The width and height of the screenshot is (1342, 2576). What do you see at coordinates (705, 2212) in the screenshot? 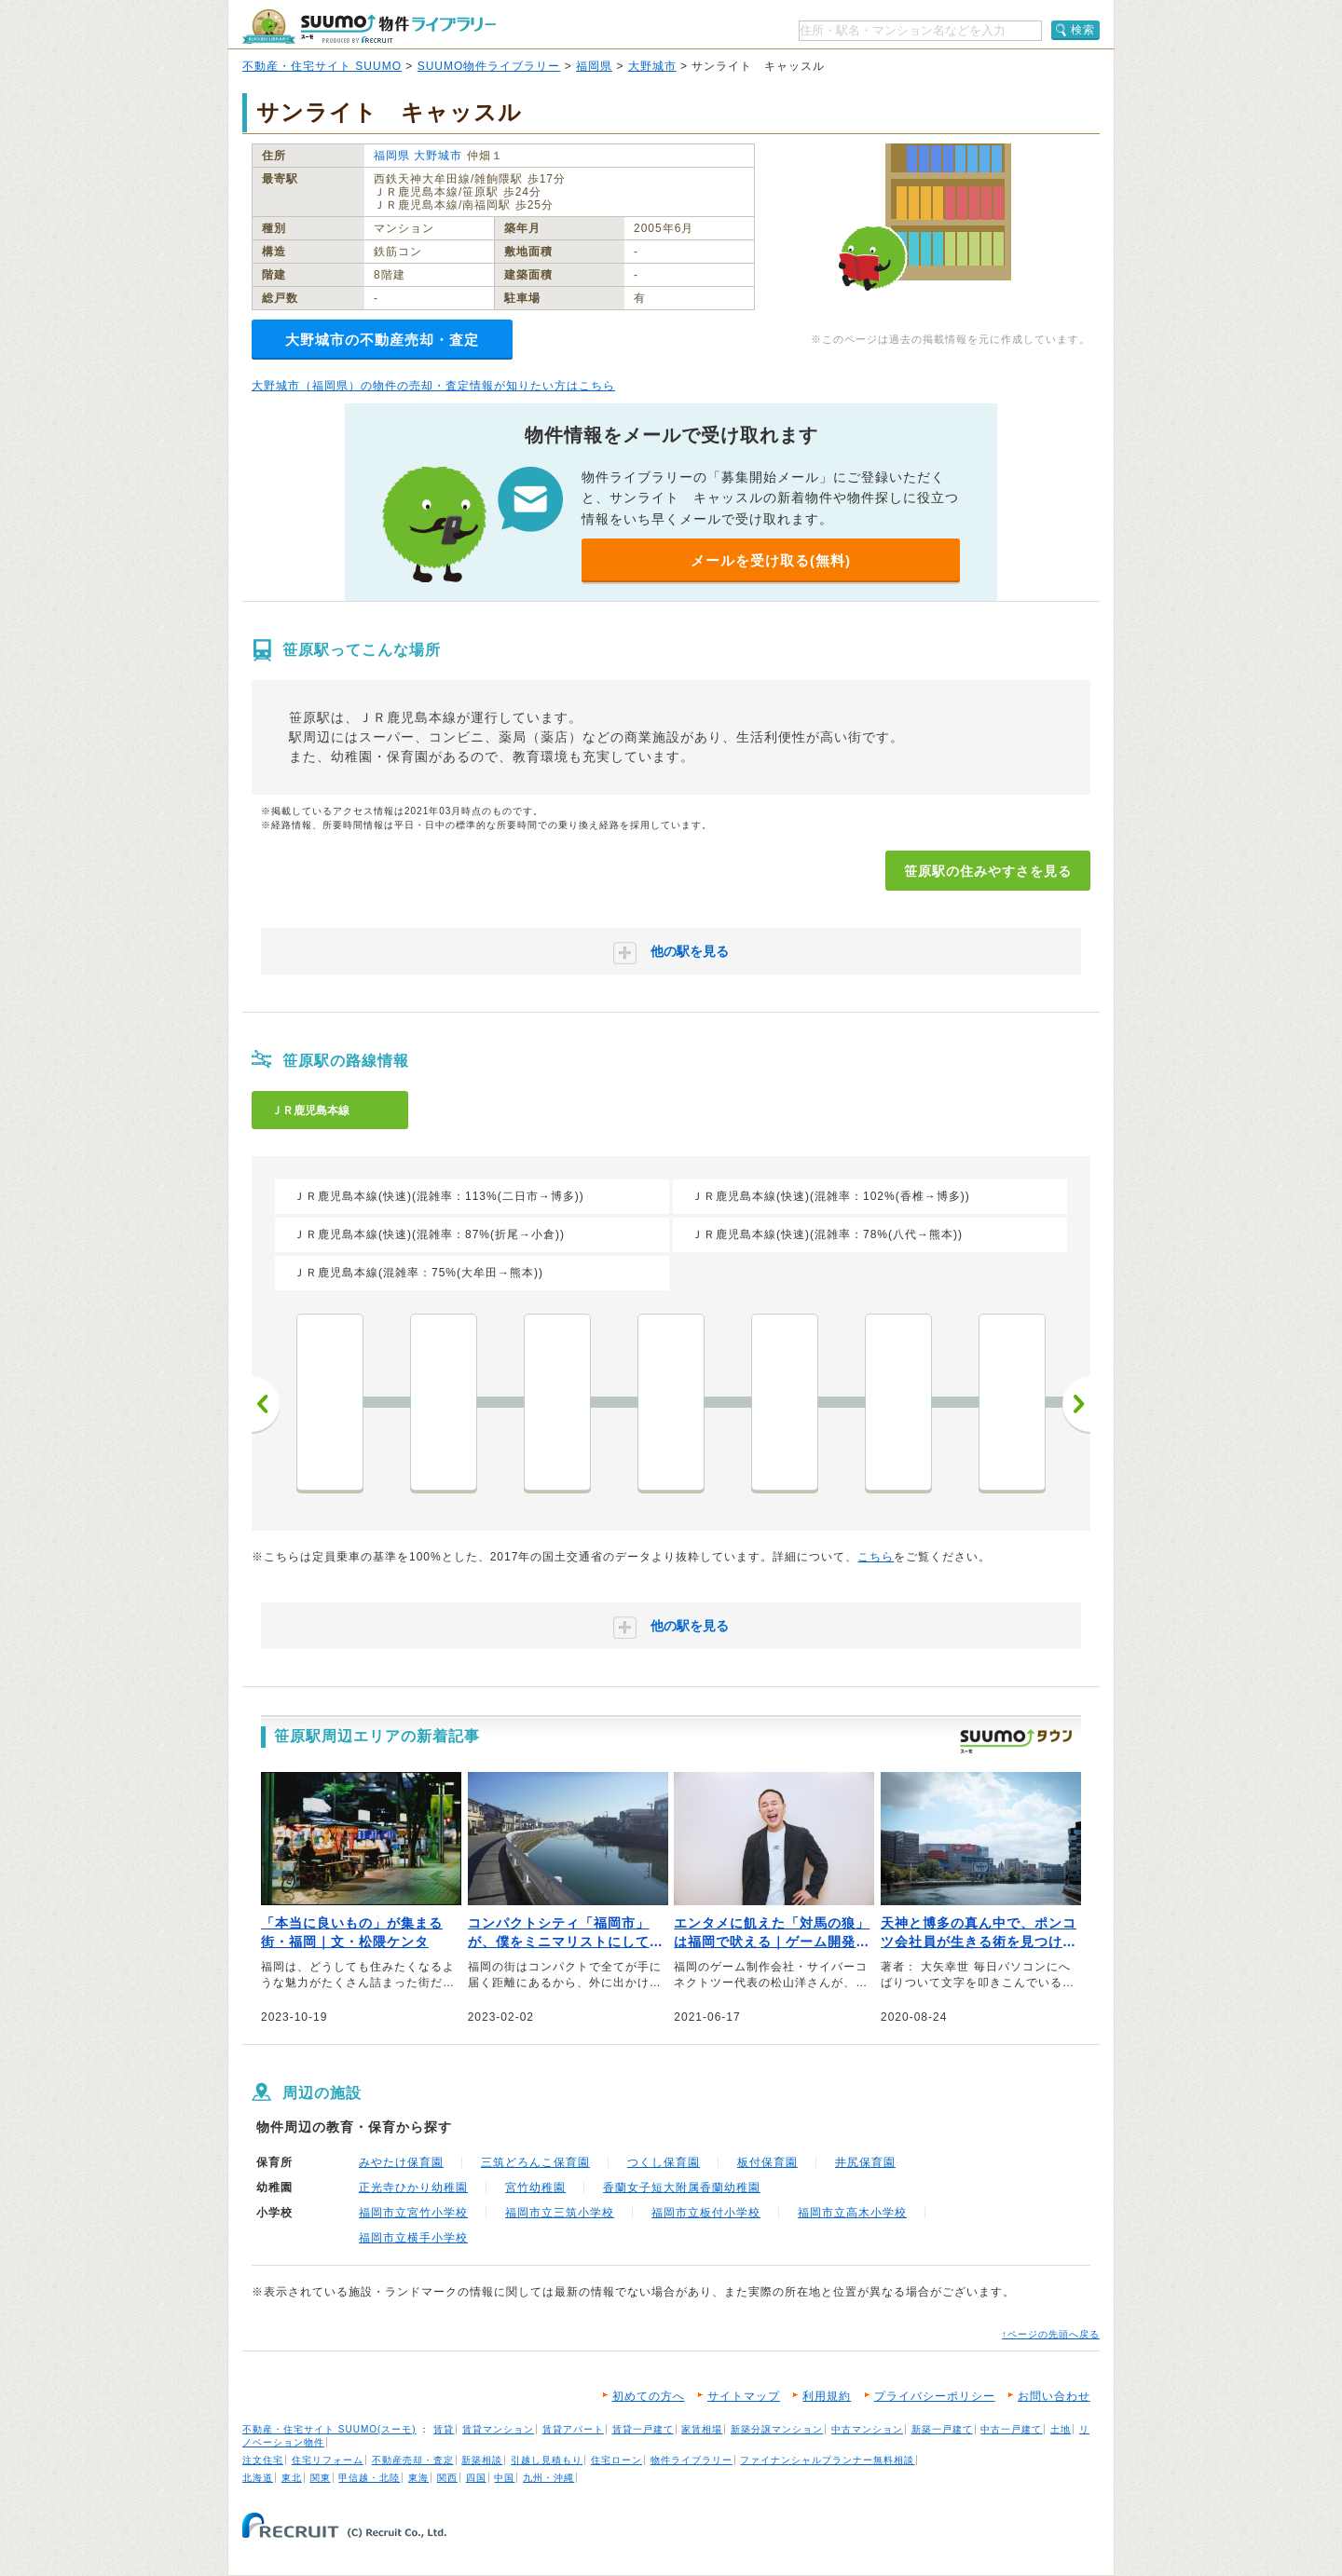
I see `福岡市立板付小学校` at bounding box center [705, 2212].